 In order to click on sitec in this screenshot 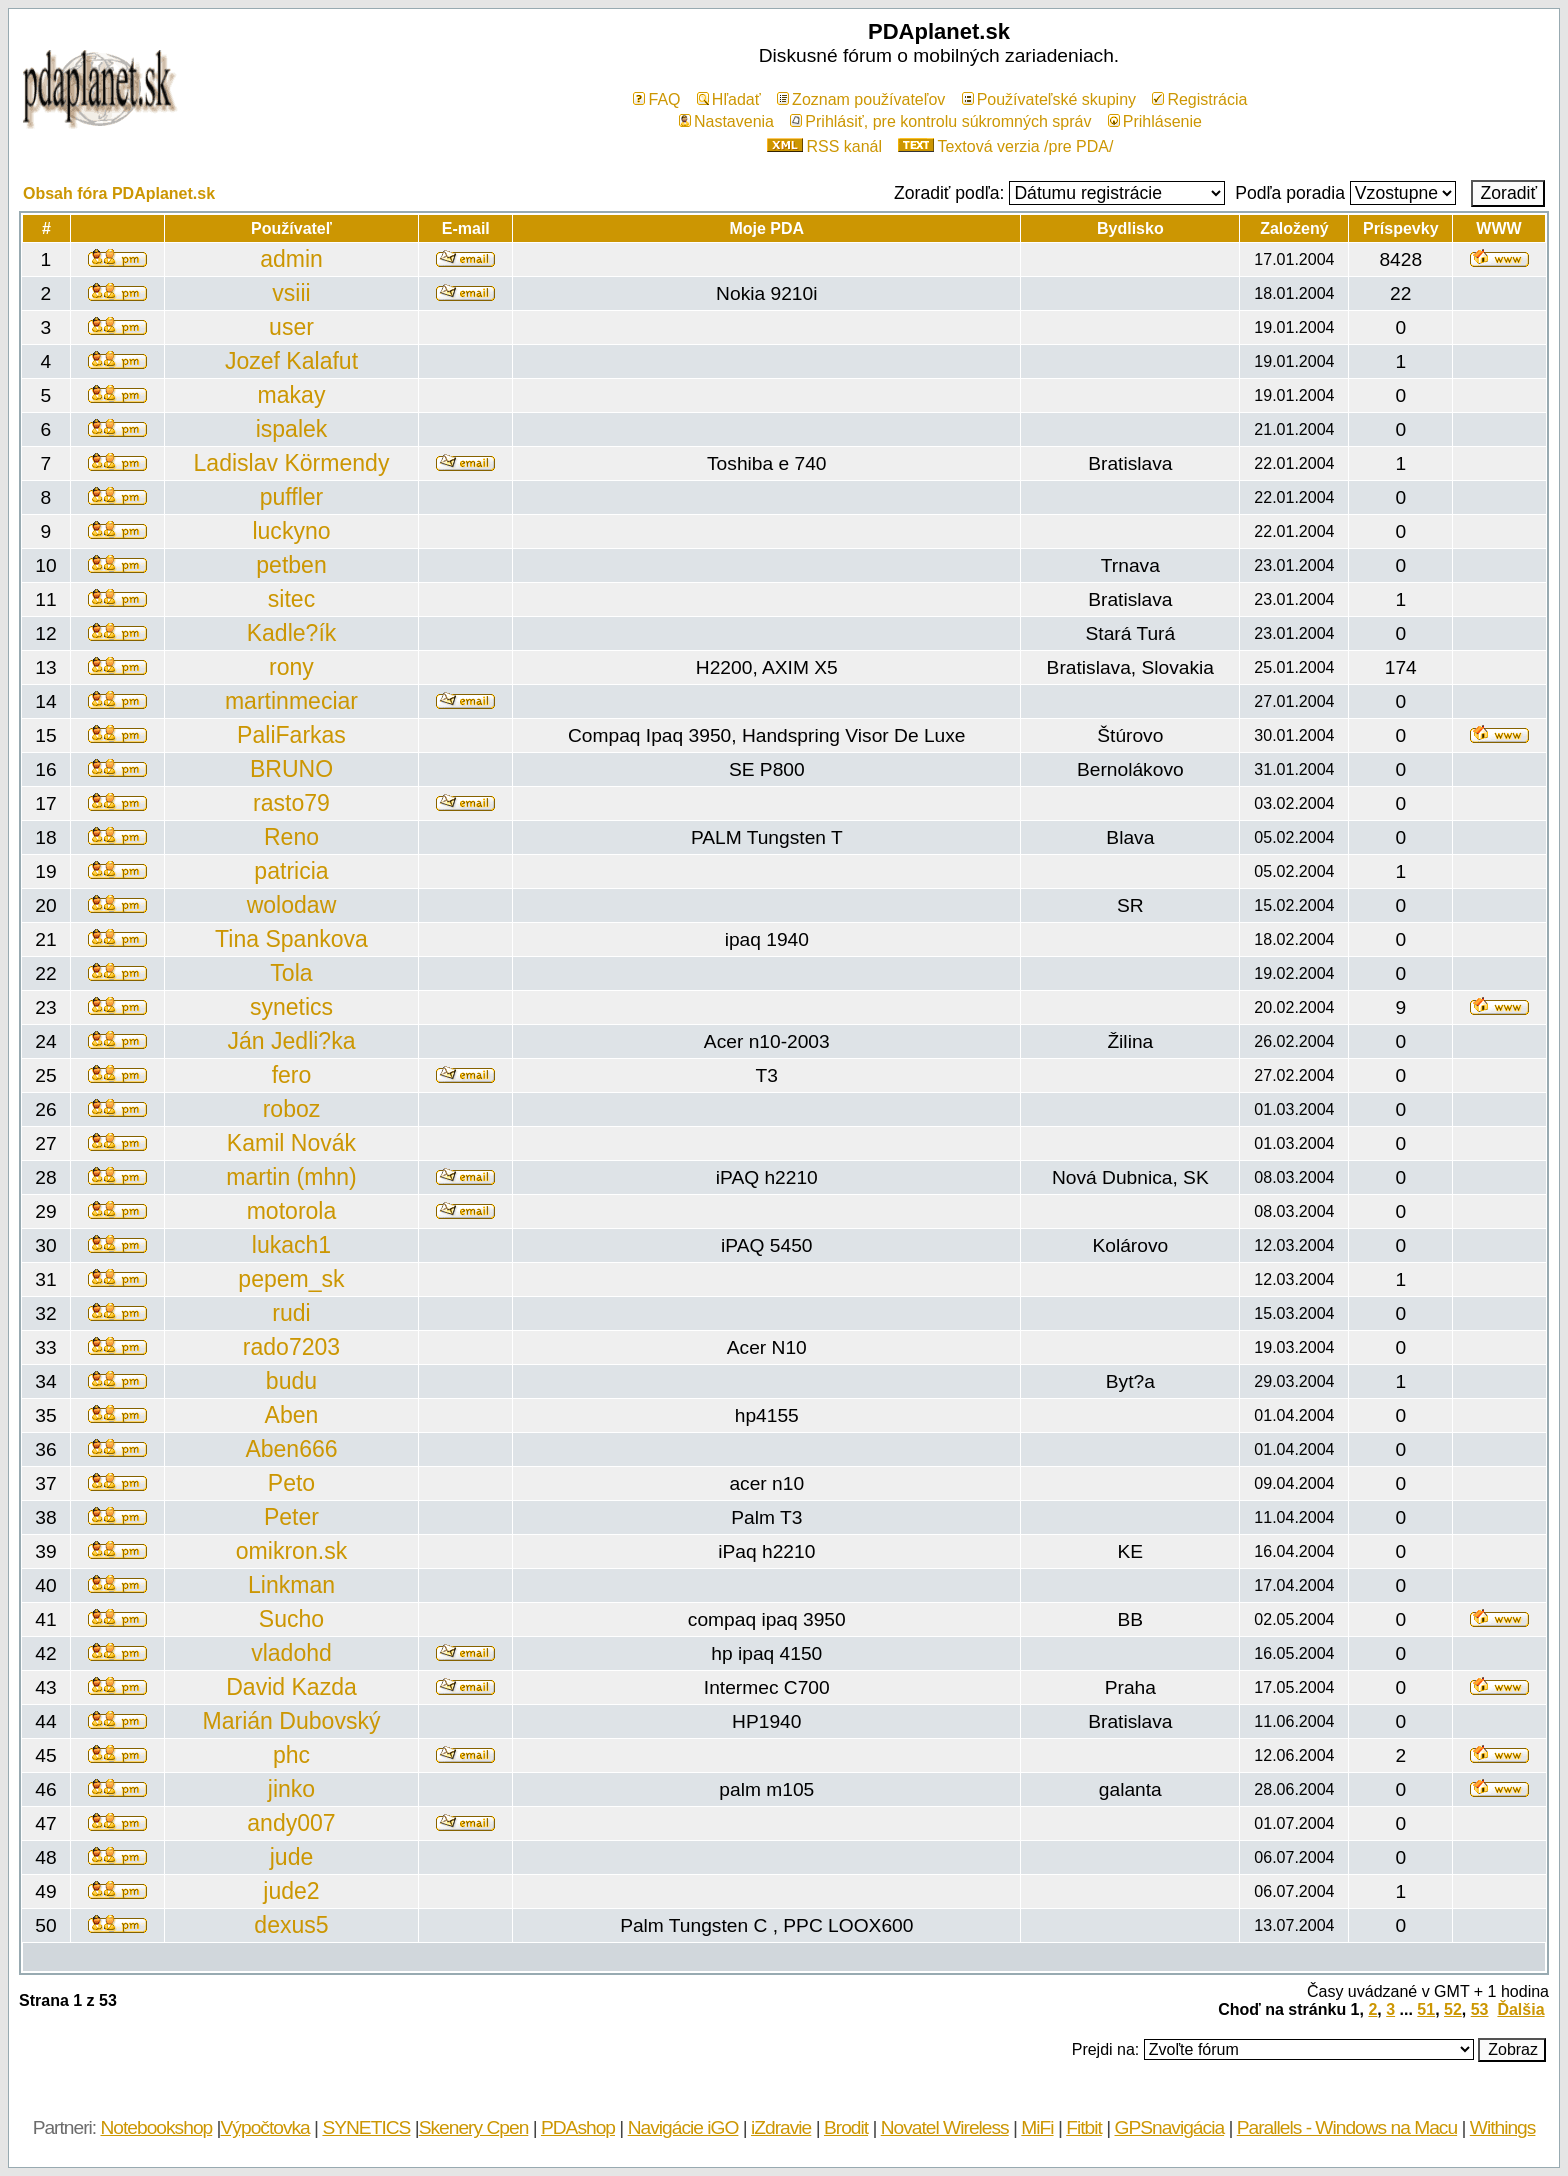, I will do `click(291, 599)`.